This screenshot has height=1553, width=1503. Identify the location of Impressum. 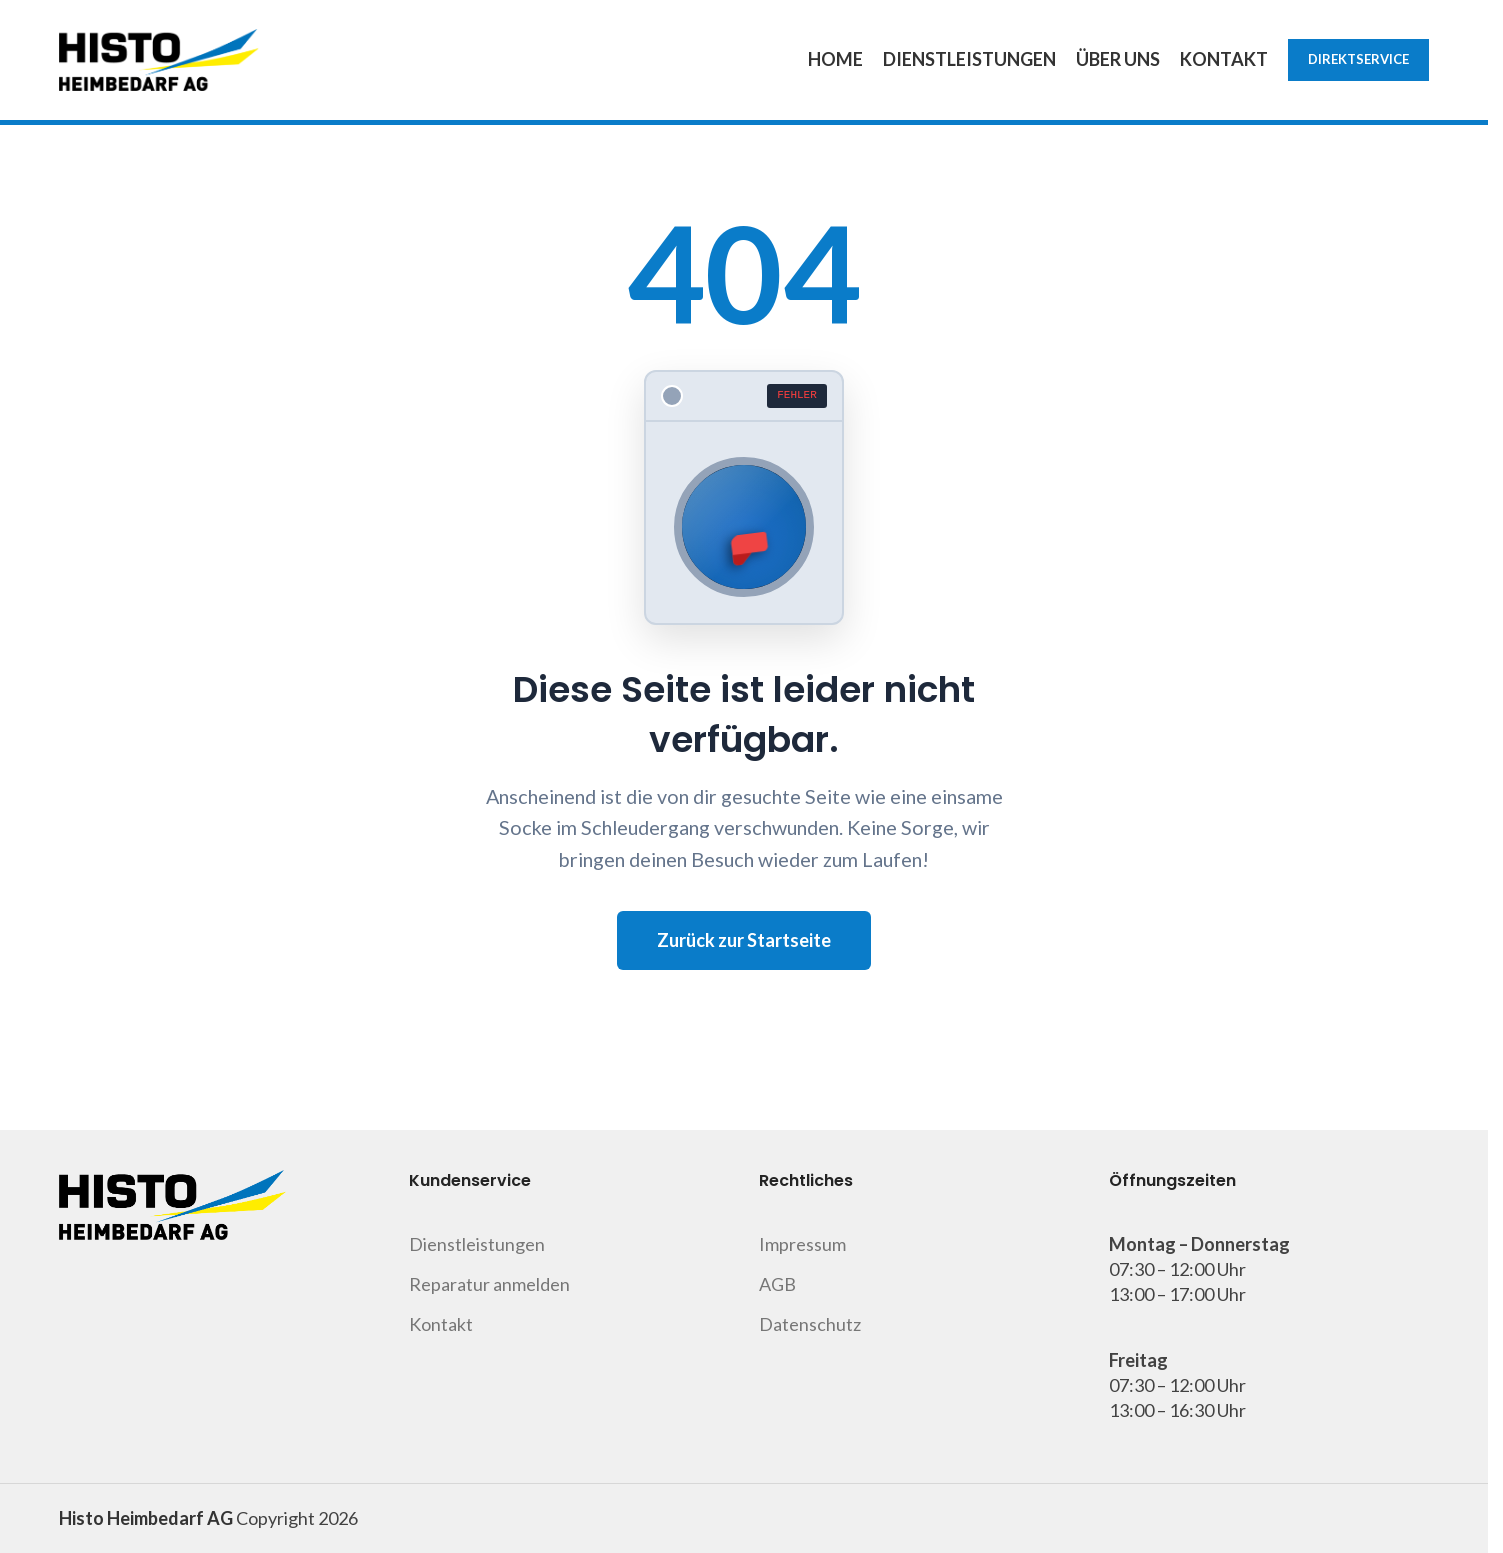
(802, 1244).